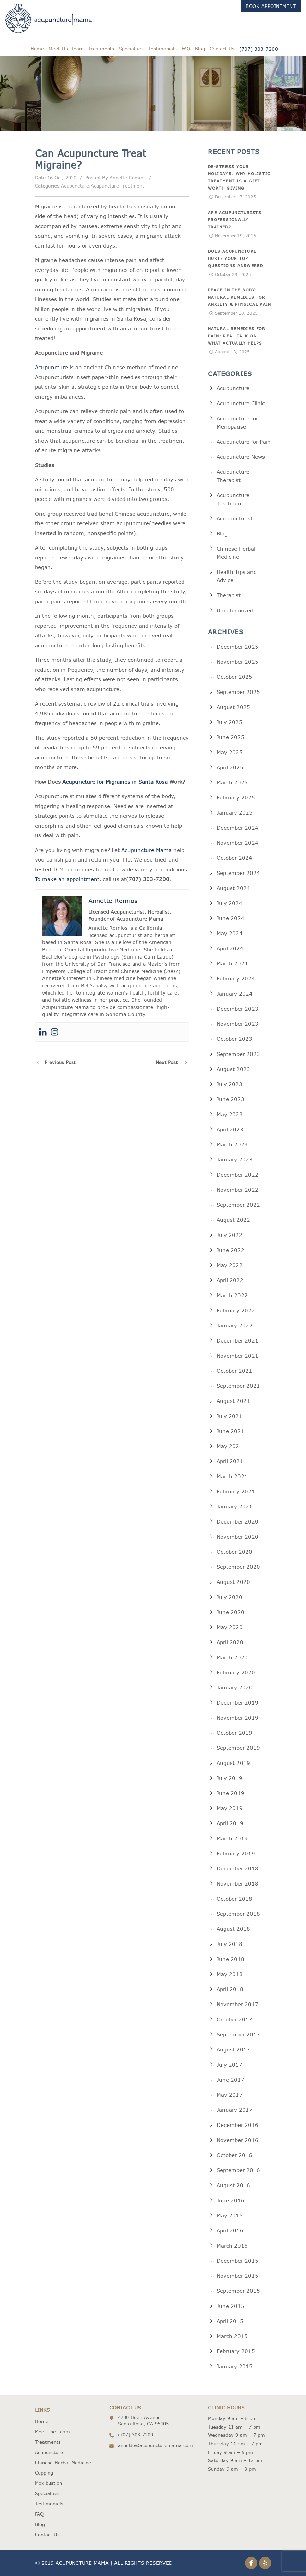  What do you see at coordinates (229, 903) in the screenshot?
I see `July 2024` at bounding box center [229, 903].